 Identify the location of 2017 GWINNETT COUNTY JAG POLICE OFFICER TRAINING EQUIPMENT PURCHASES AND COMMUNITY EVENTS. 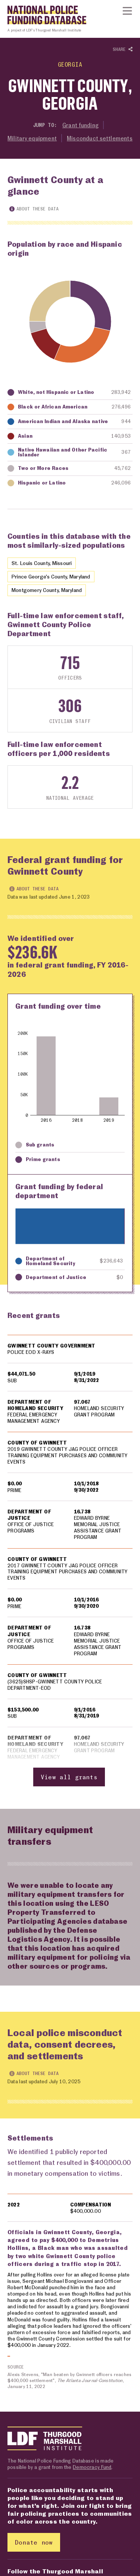
(67, 1571).